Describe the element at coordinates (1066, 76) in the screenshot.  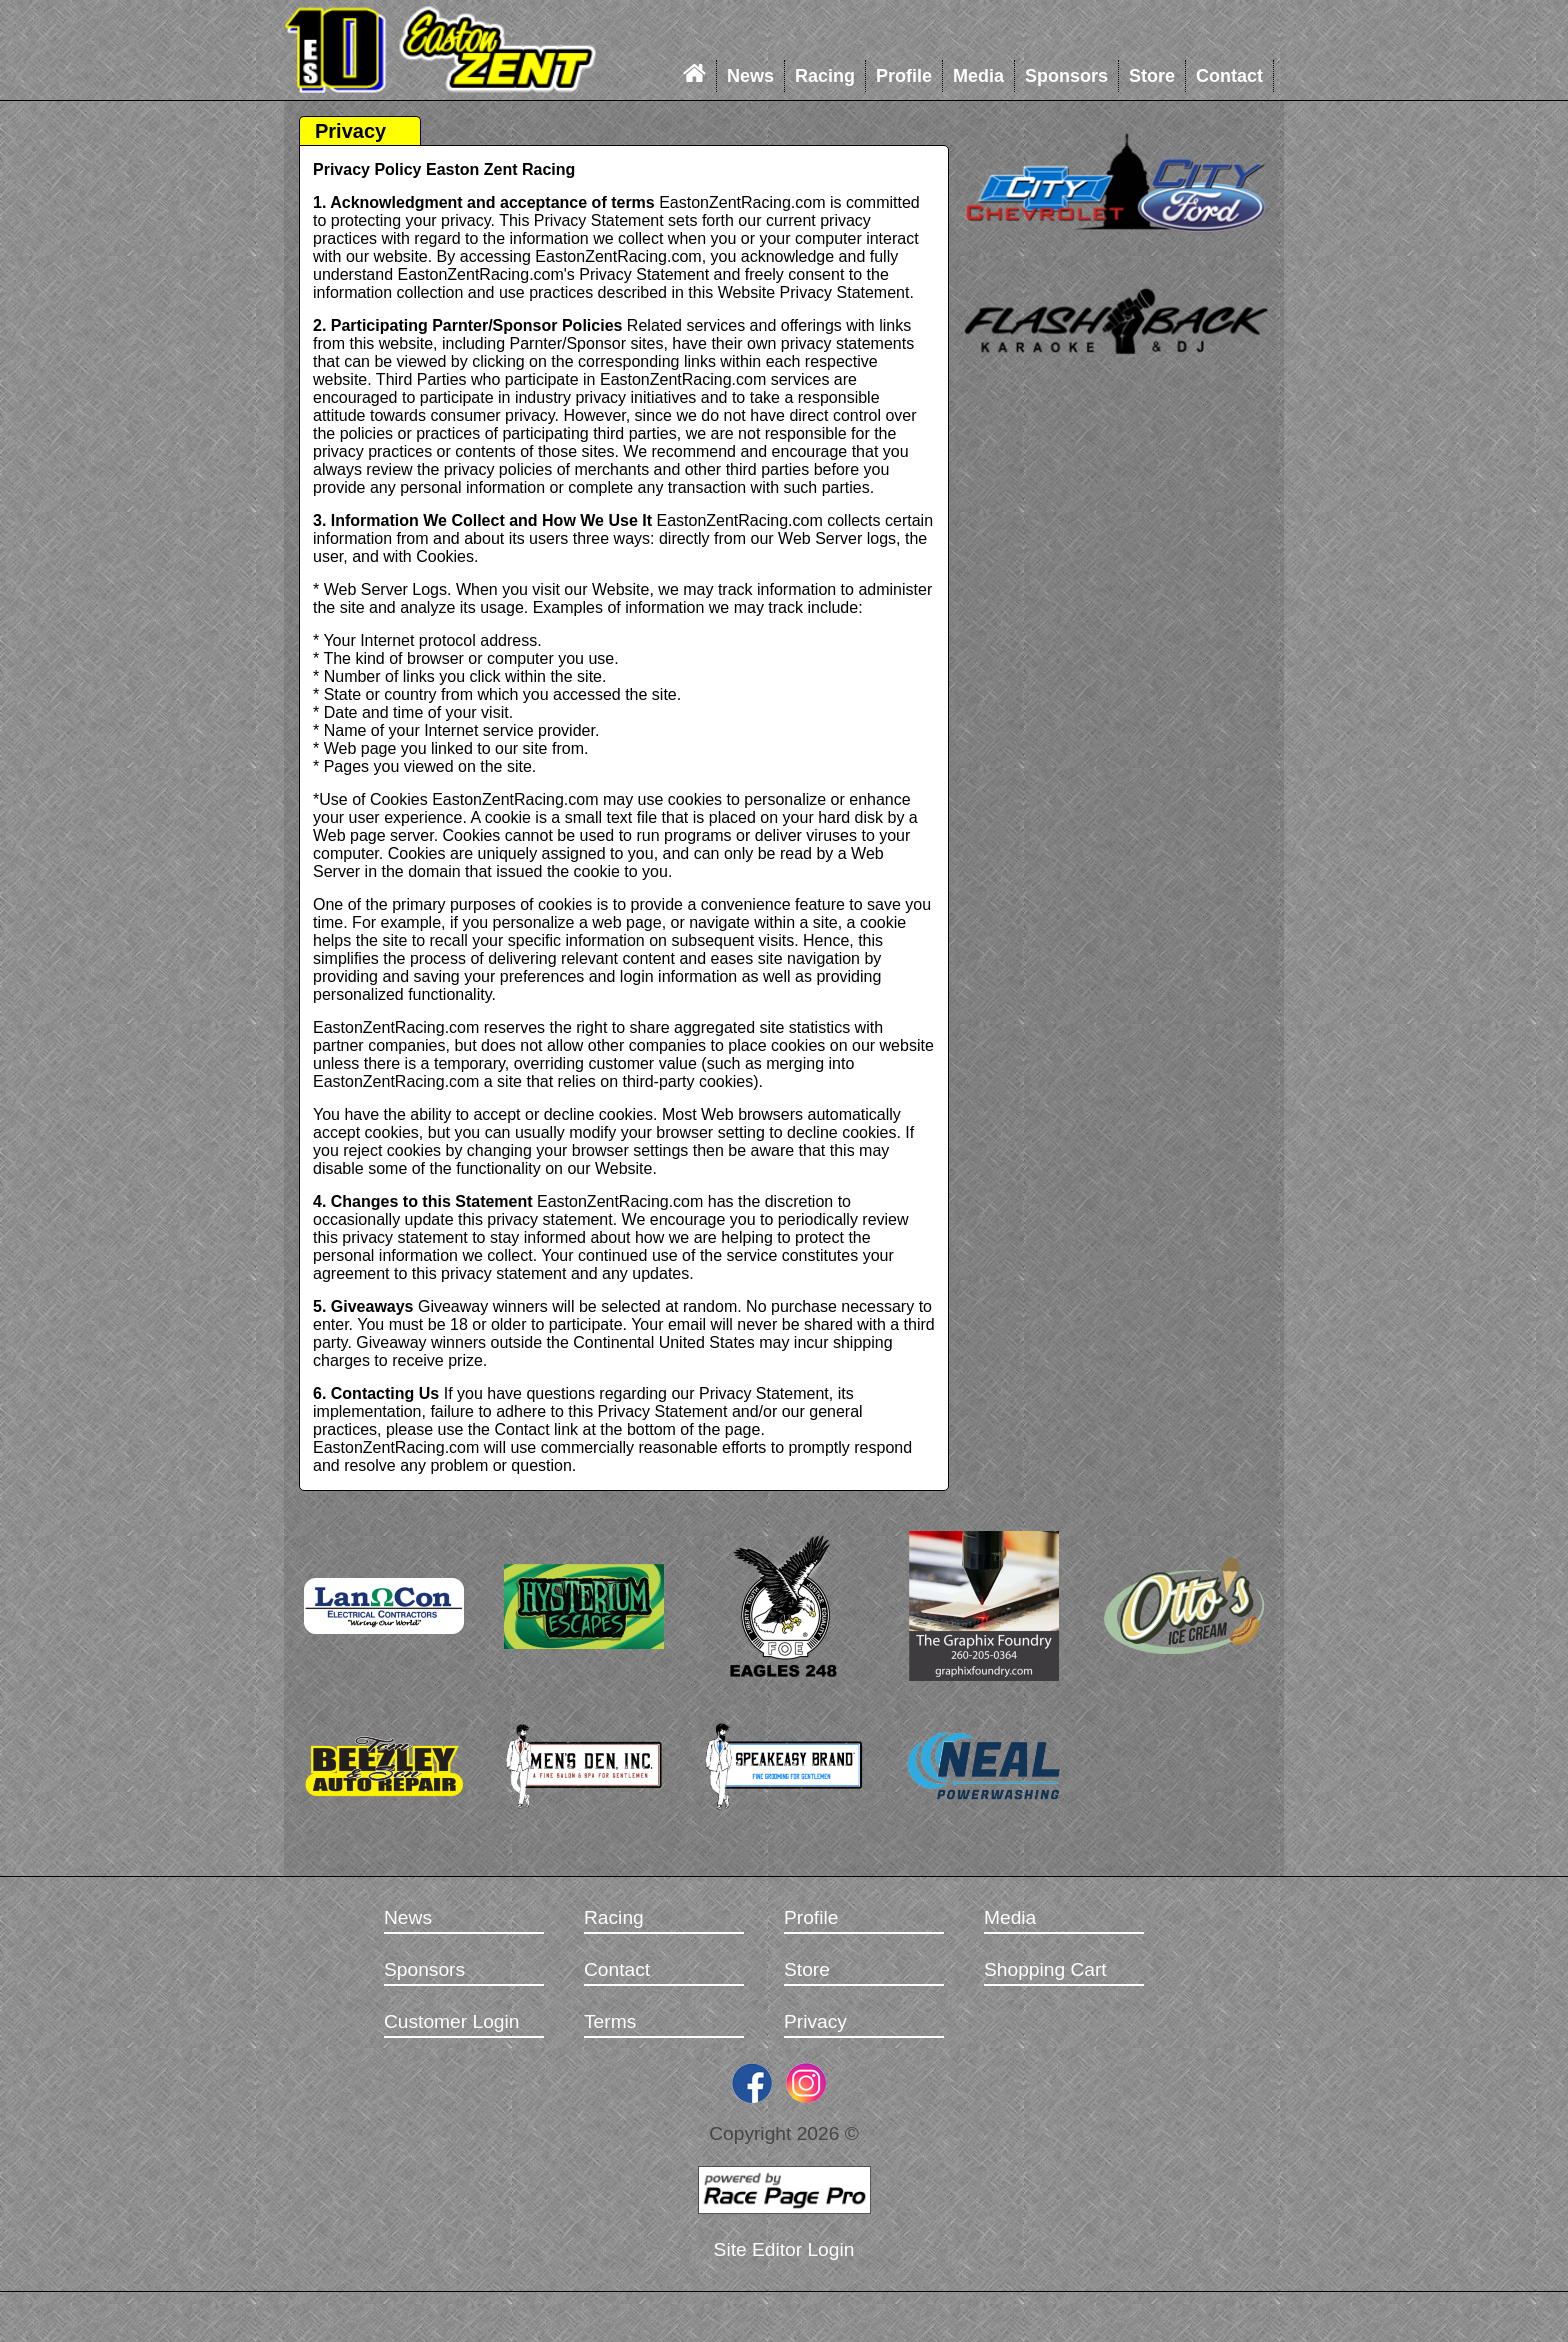
I see `Sponsors` at that location.